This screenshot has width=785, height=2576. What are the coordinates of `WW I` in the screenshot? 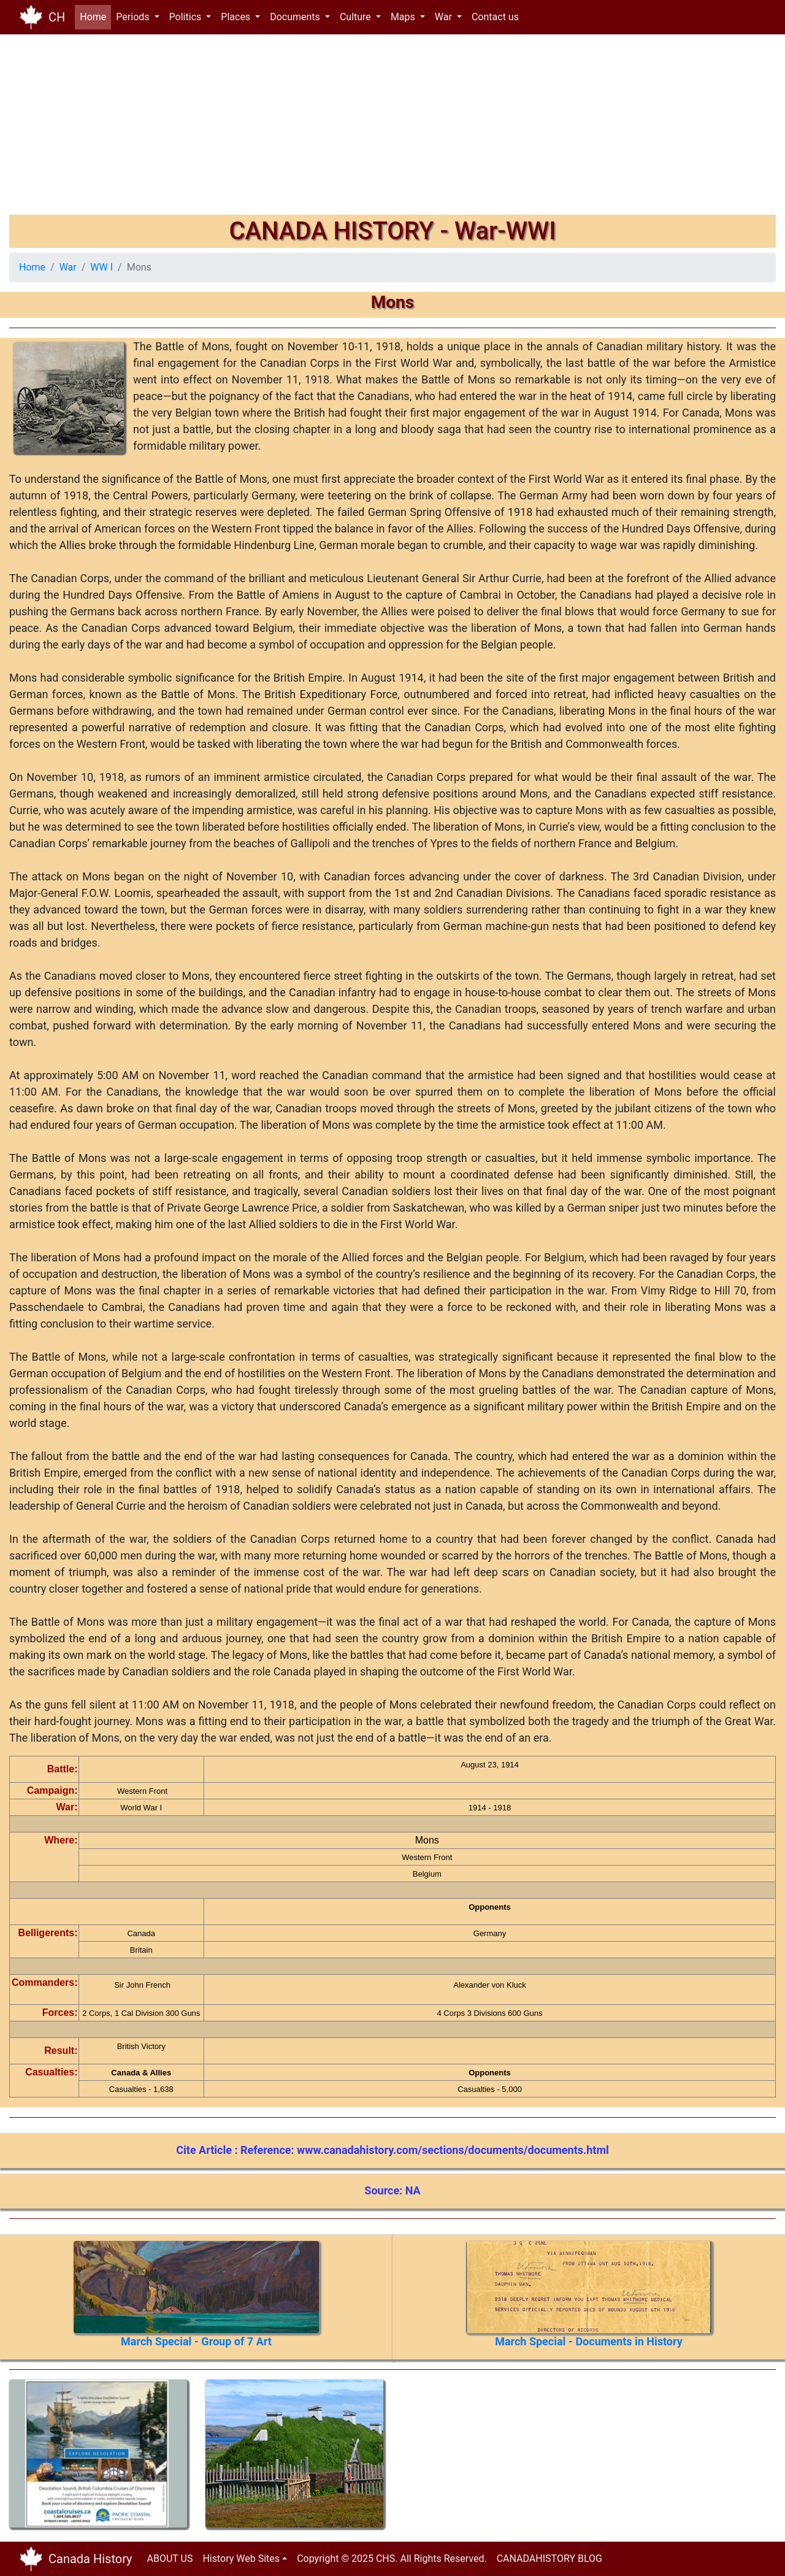 It's located at (101, 267).